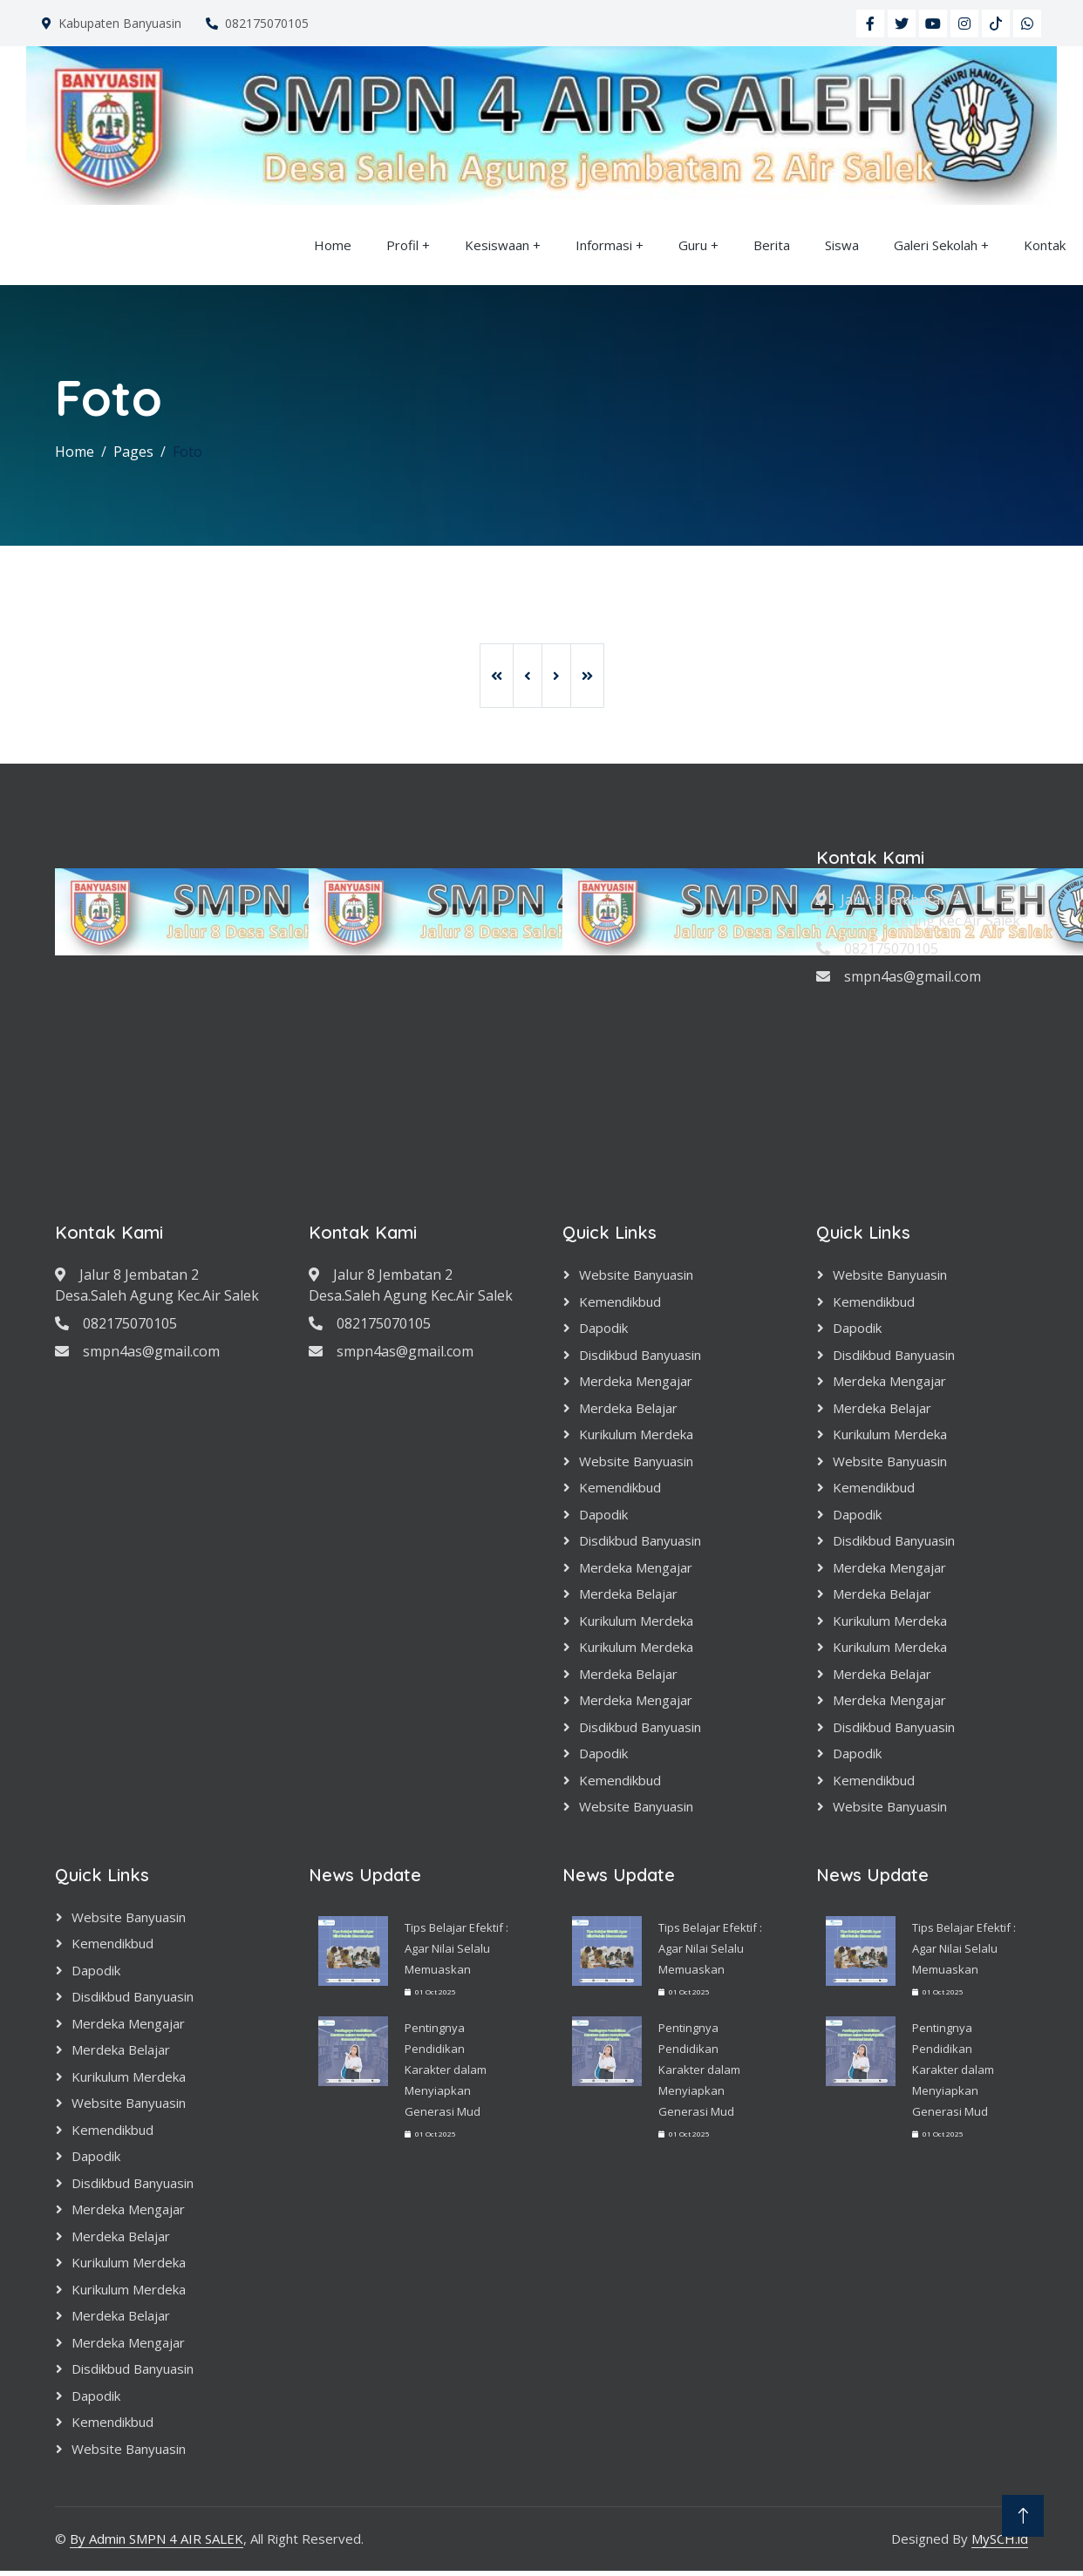 This screenshot has height=2576, width=1083. What do you see at coordinates (456, 1948) in the screenshot?
I see `Tips Belajar Efektif : Agar Nilai Selalu Memuaskan` at bounding box center [456, 1948].